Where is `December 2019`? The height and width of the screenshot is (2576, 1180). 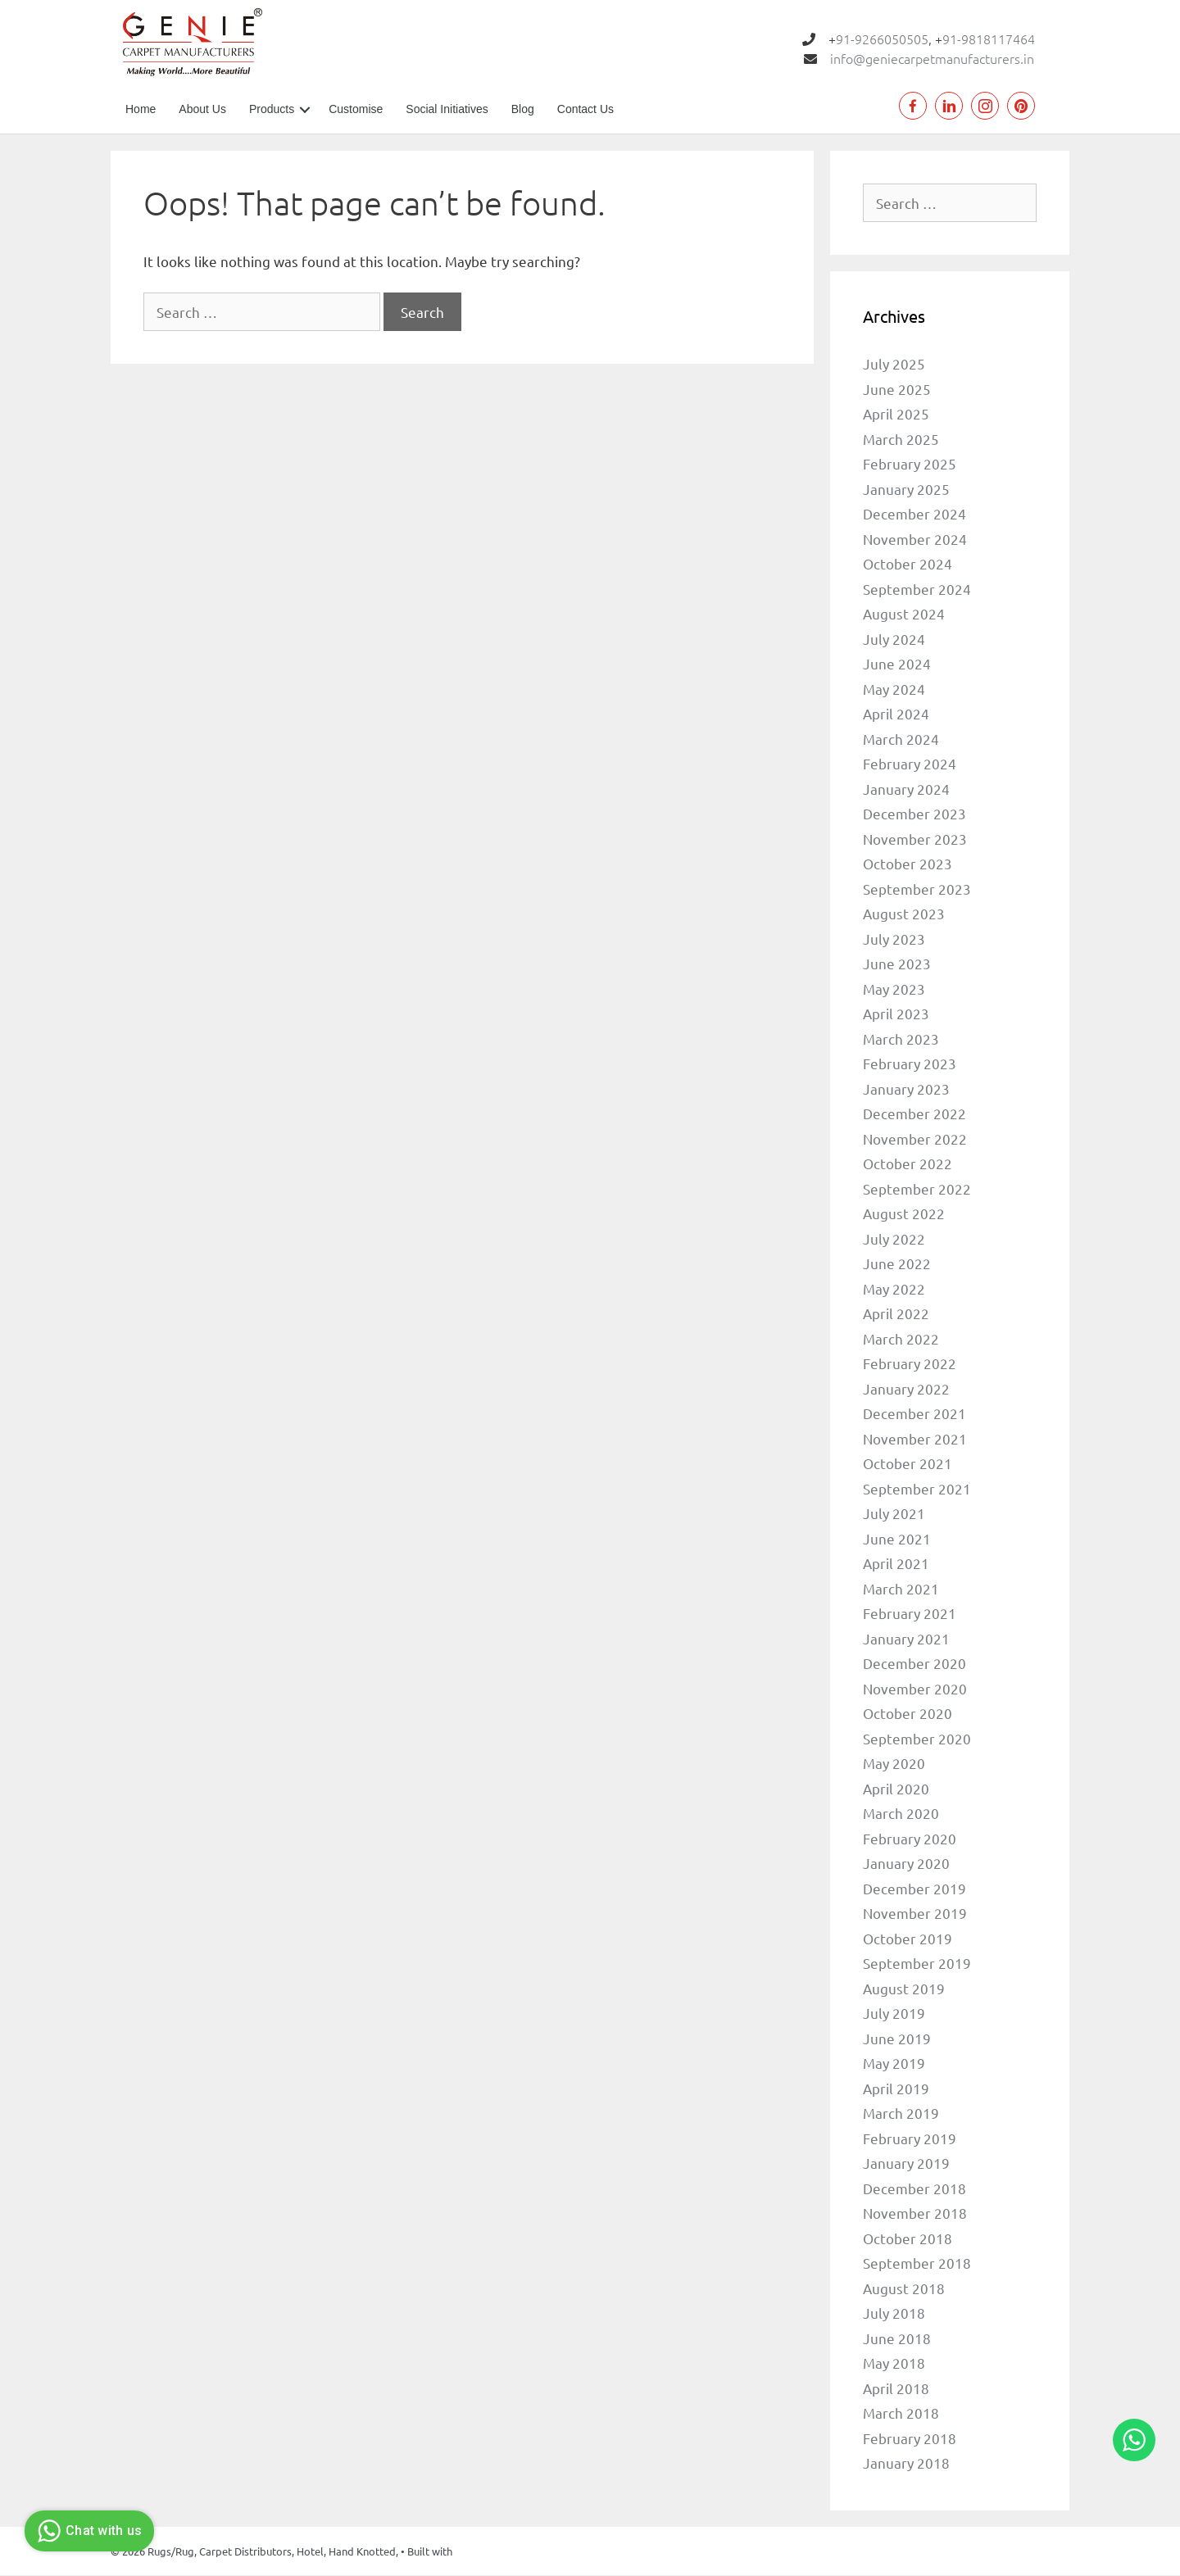
December 2019 is located at coordinates (914, 1888).